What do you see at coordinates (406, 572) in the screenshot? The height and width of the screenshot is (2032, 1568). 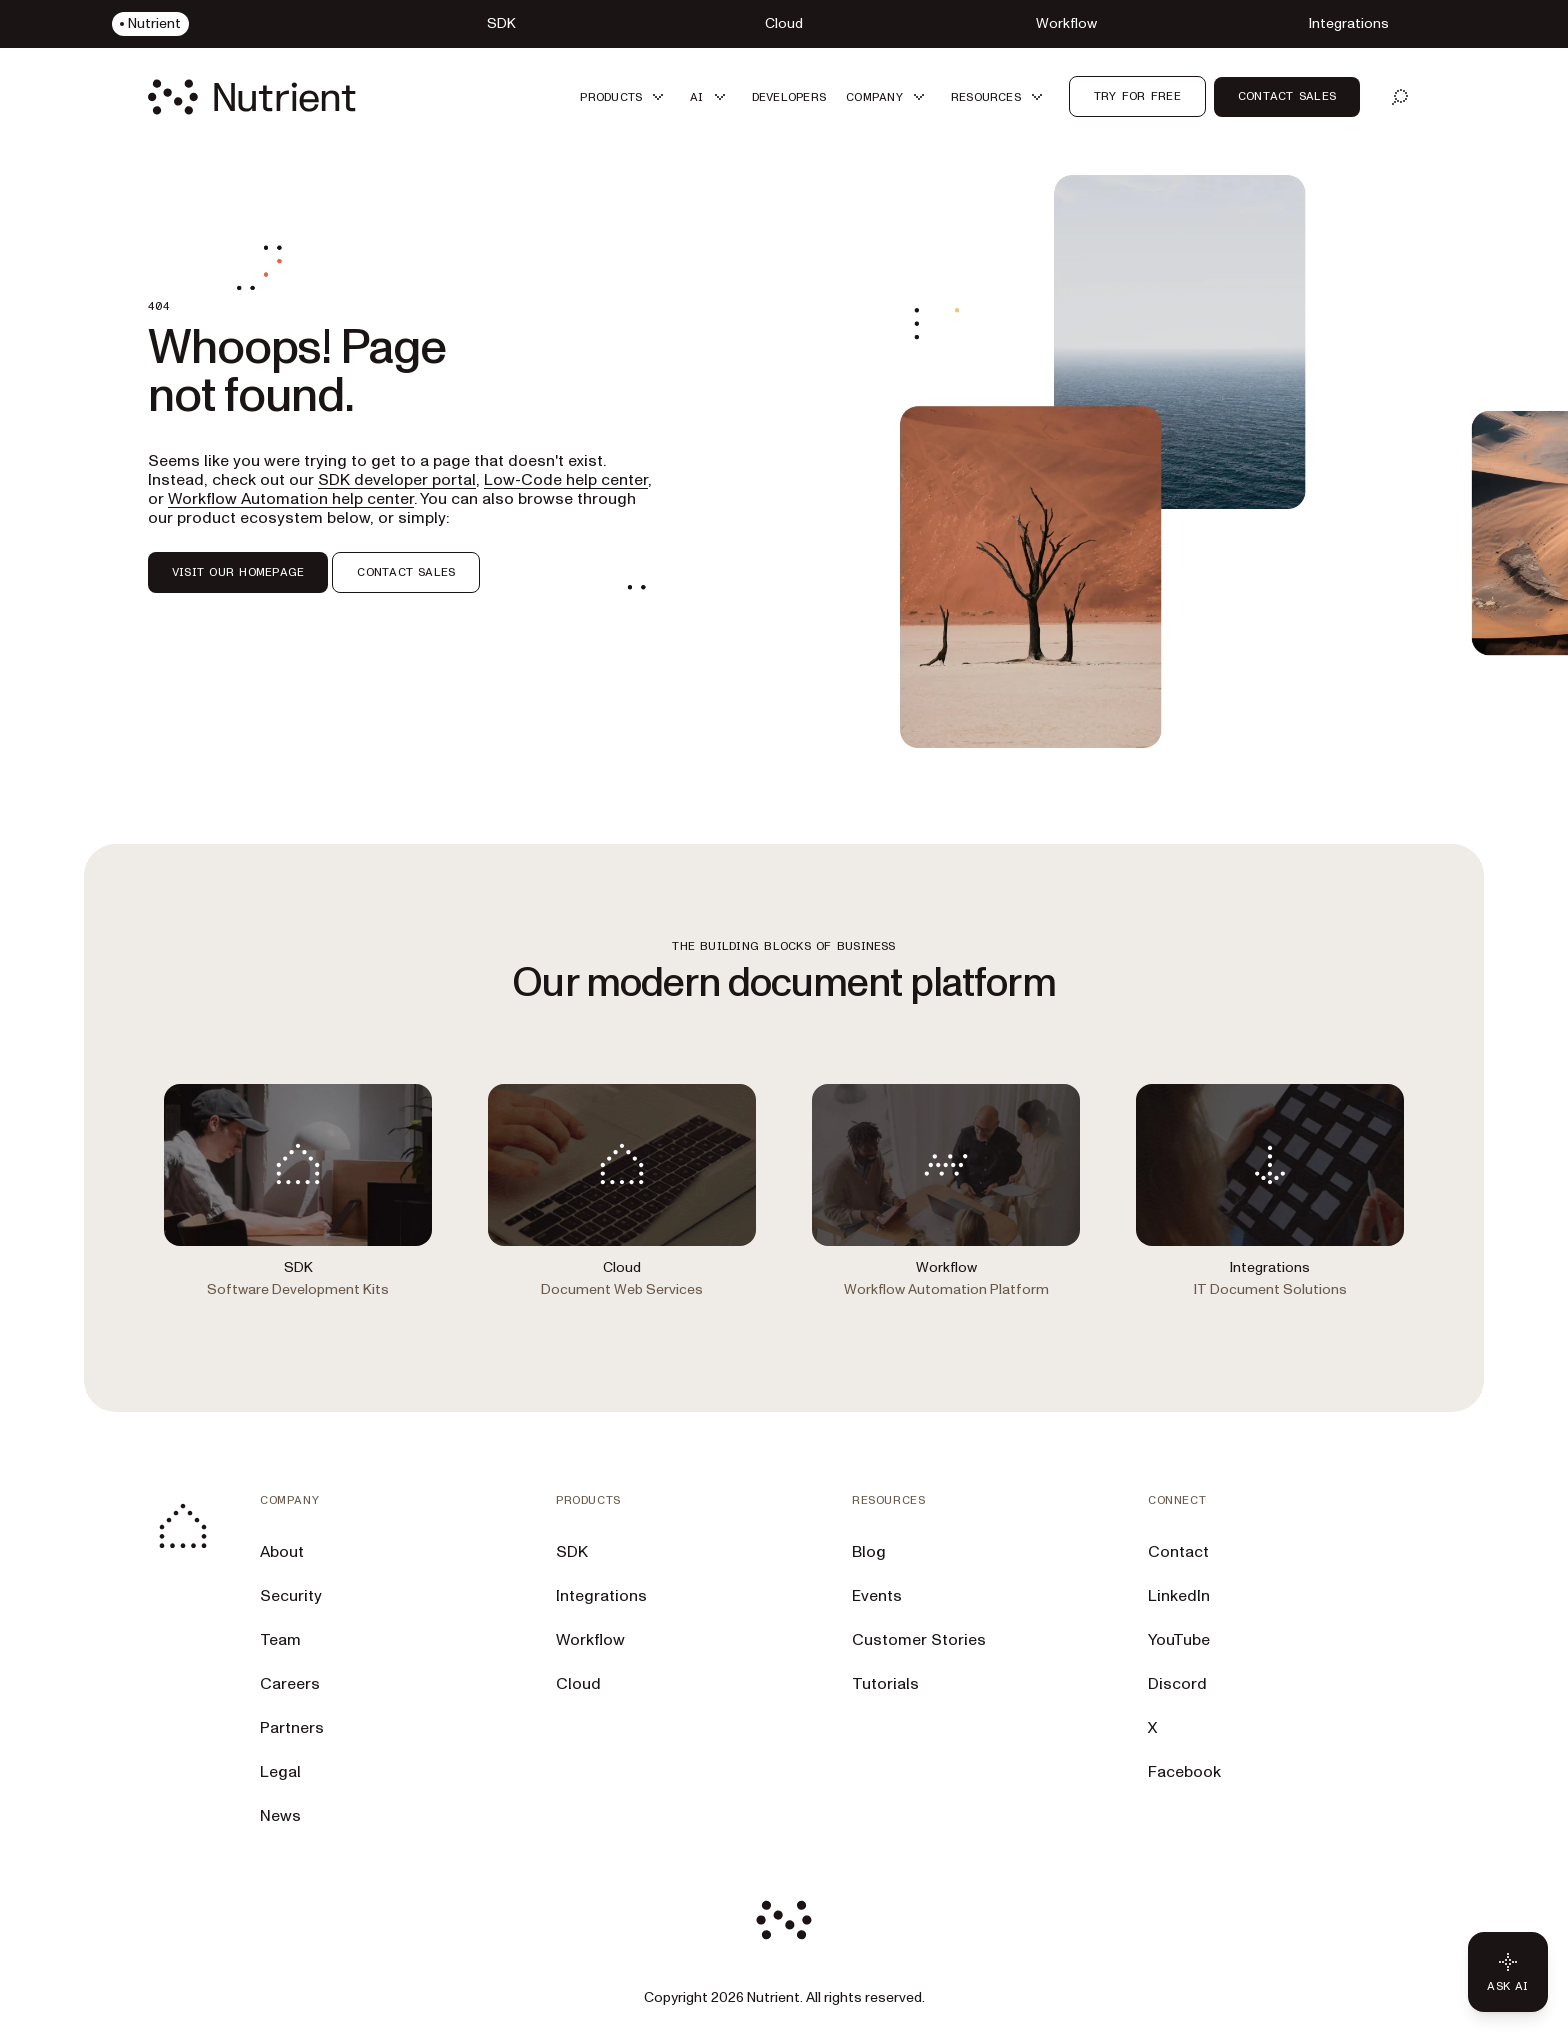 I see `CONTACT SALES` at bounding box center [406, 572].